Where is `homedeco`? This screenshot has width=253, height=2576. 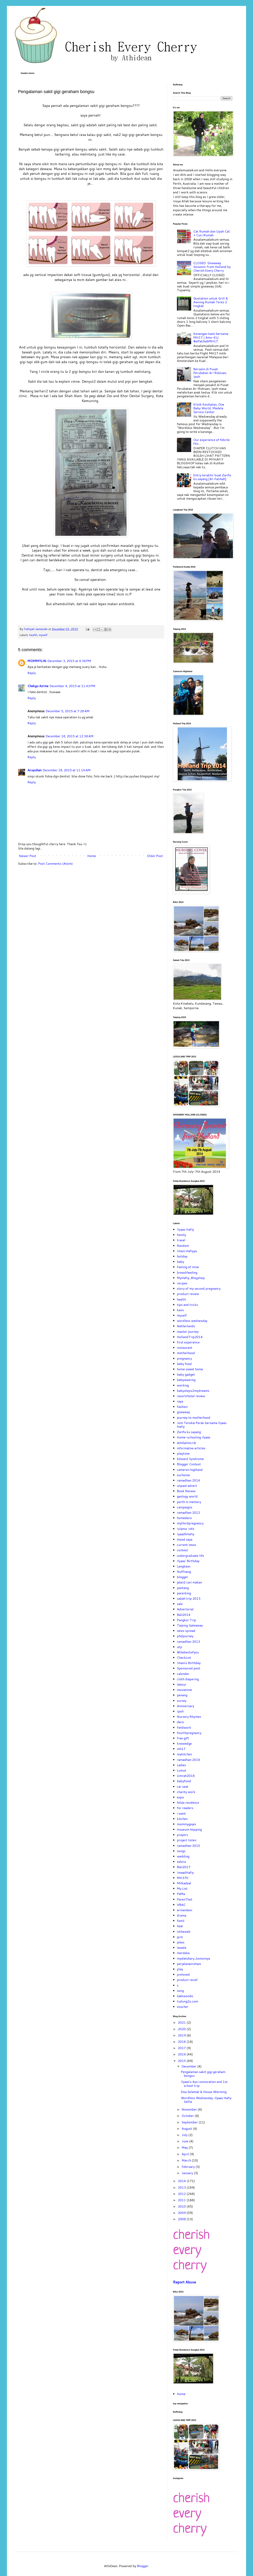
homedeco is located at coordinates (184, 1517).